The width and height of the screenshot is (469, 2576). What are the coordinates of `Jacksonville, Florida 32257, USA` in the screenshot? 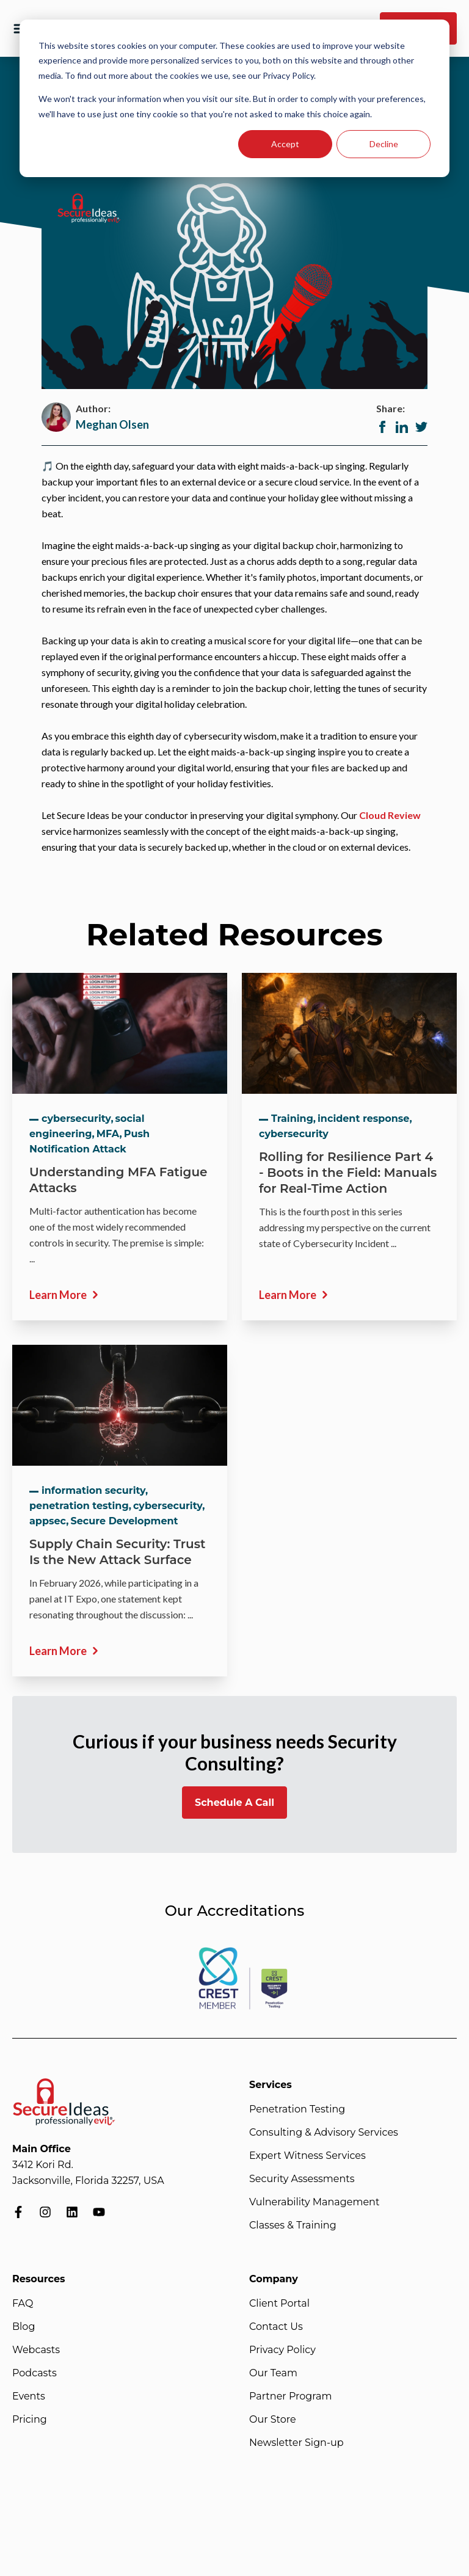 It's located at (88, 2180).